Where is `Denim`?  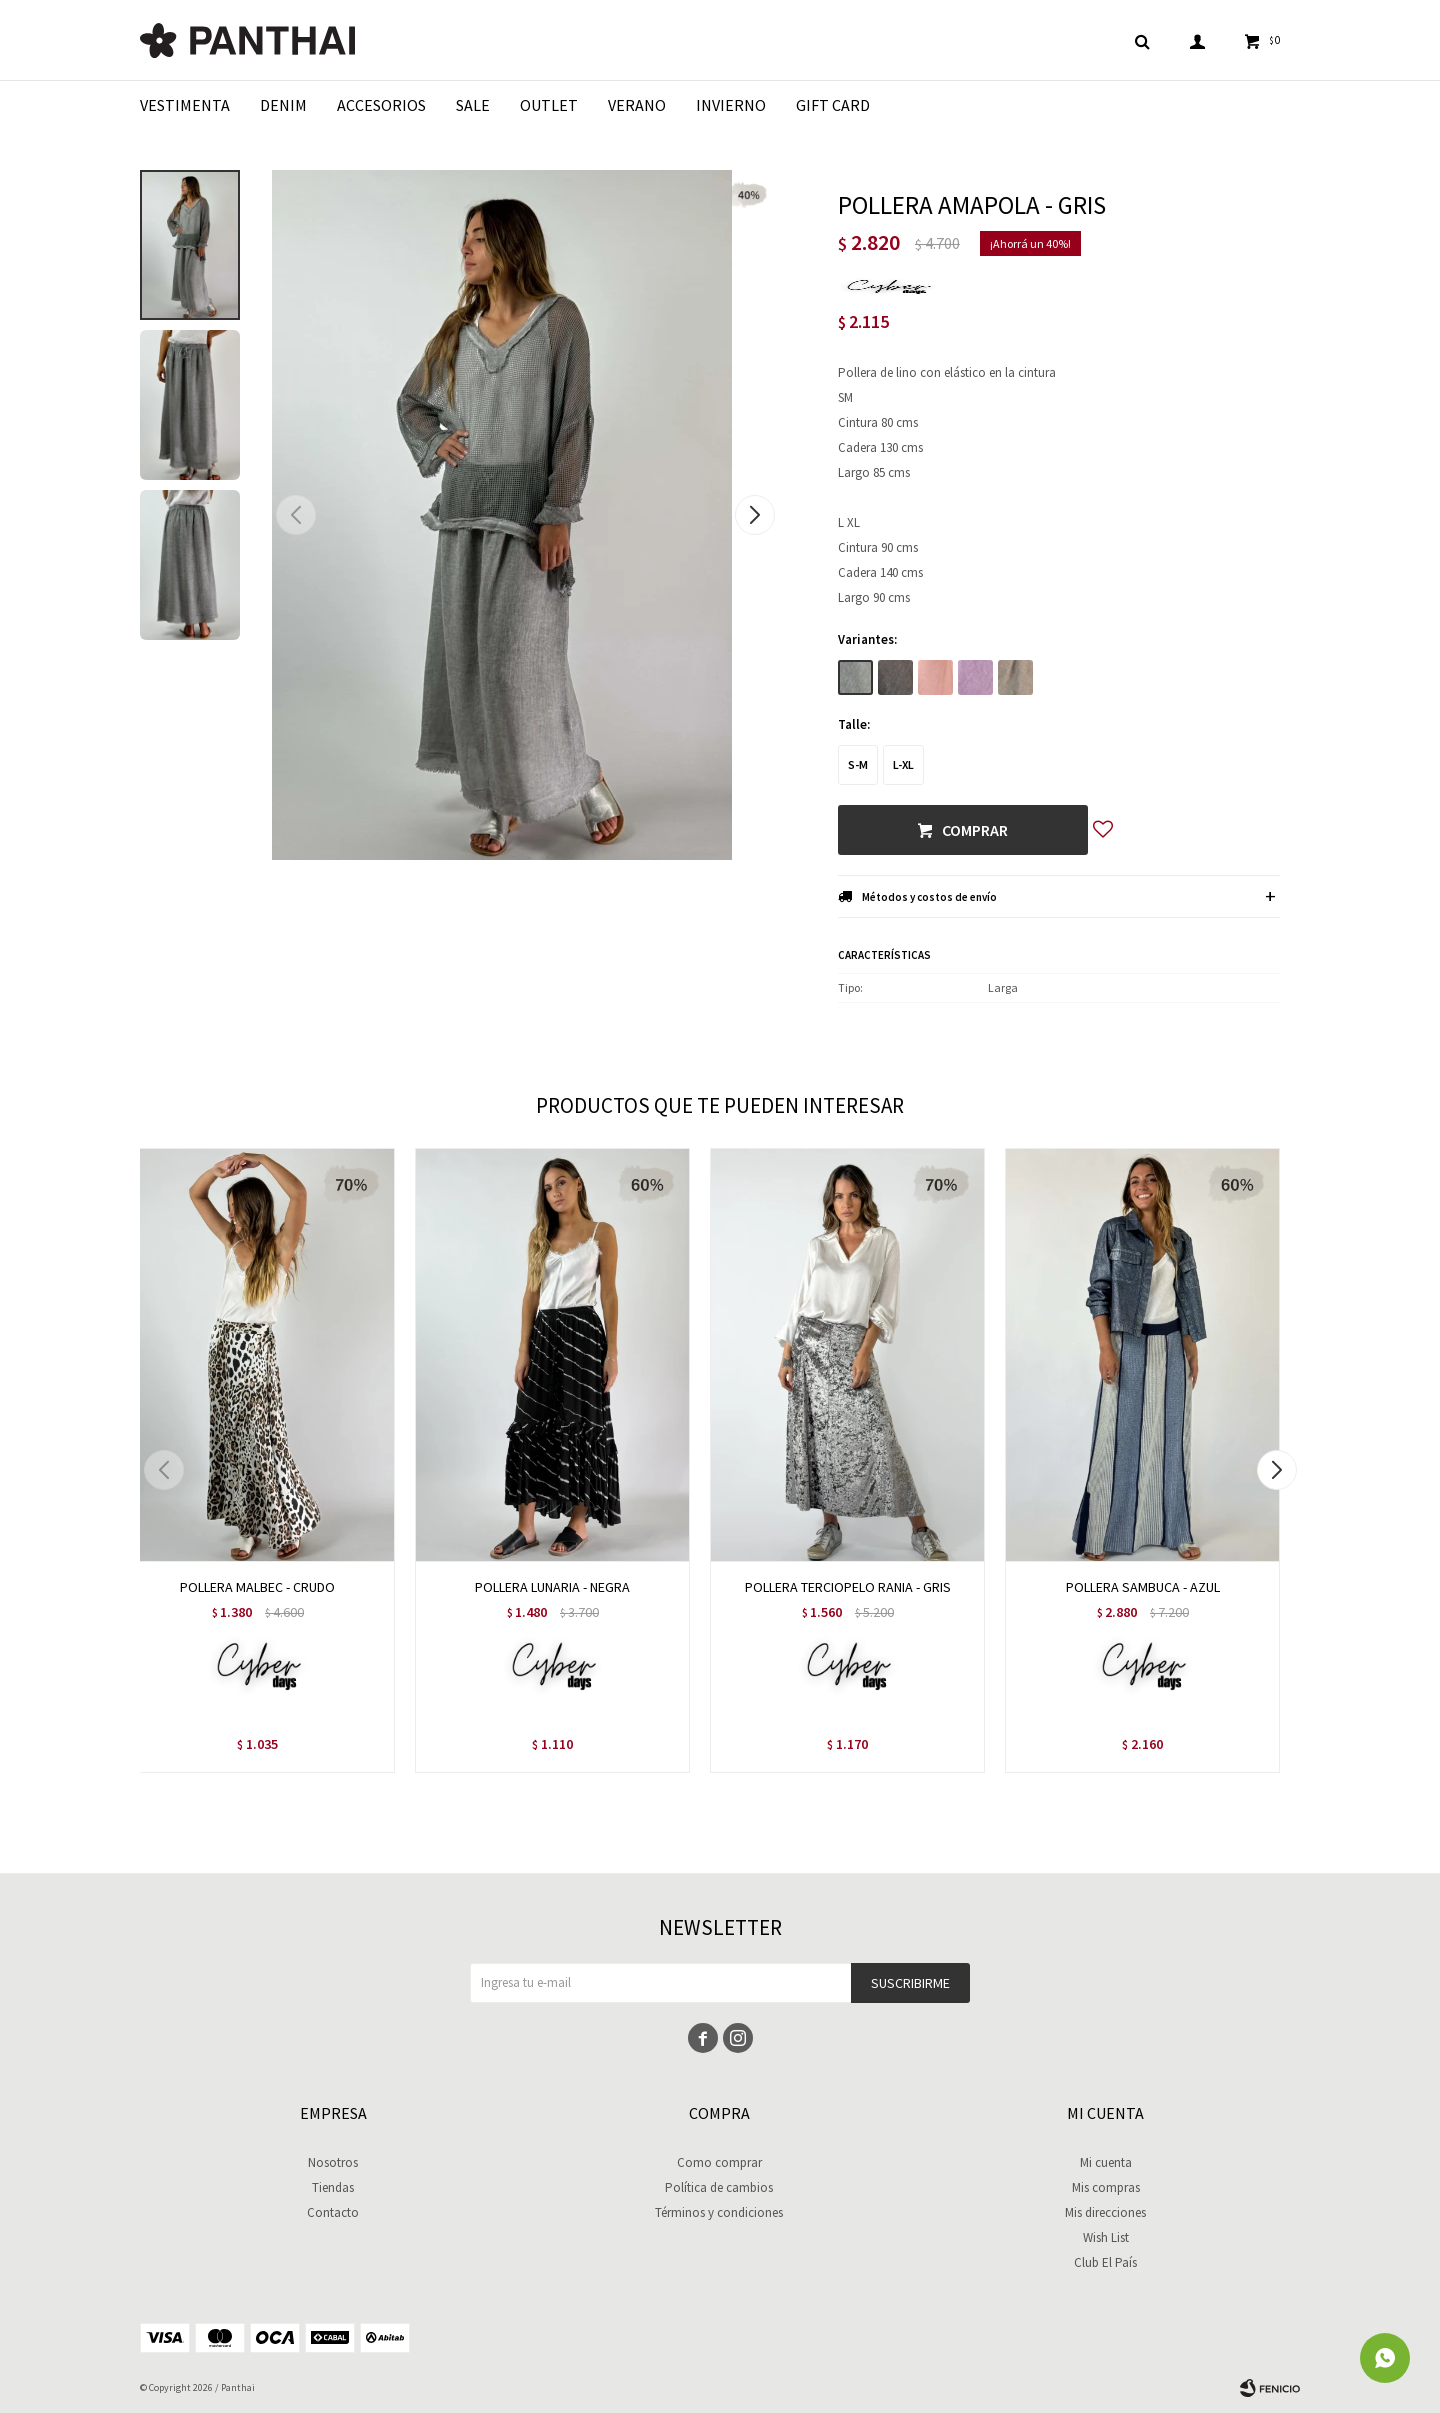 Denim is located at coordinates (283, 105).